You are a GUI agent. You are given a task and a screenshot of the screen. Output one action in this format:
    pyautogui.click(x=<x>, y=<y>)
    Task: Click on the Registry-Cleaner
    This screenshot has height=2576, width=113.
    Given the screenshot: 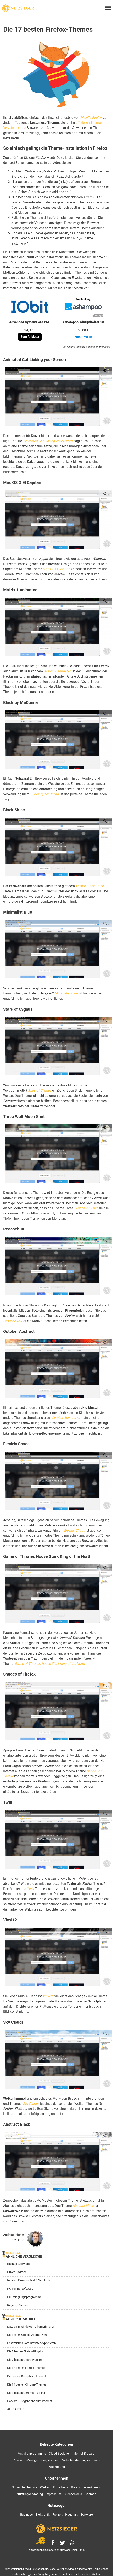 What is the action you would take?
    pyautogui.click(x=17, y=2305)
    